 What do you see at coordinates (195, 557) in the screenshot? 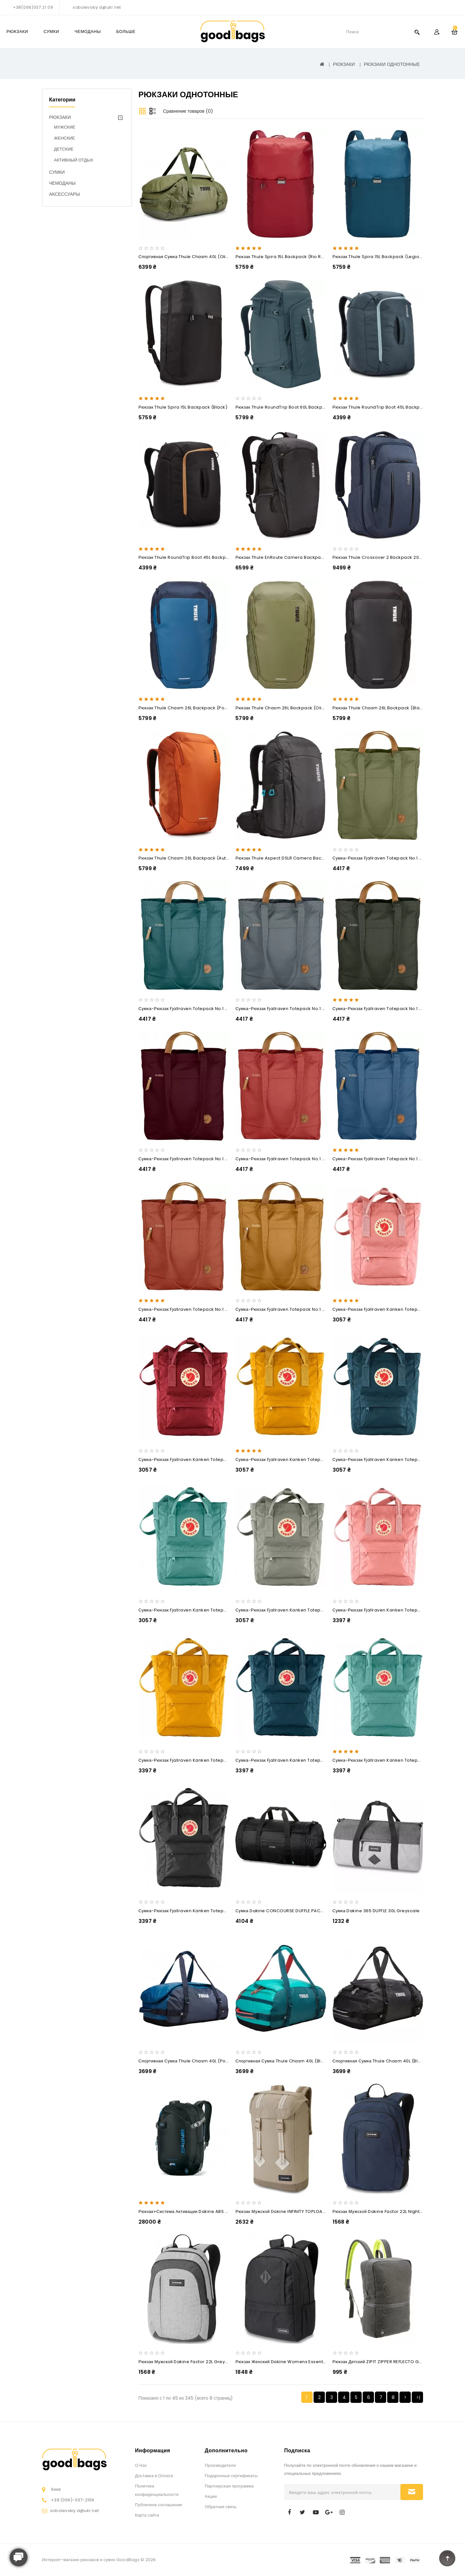
I see `Рюкзак Thule RoundTrip Boot 45L Backpack (Black)` at bounding box center [195, 557].